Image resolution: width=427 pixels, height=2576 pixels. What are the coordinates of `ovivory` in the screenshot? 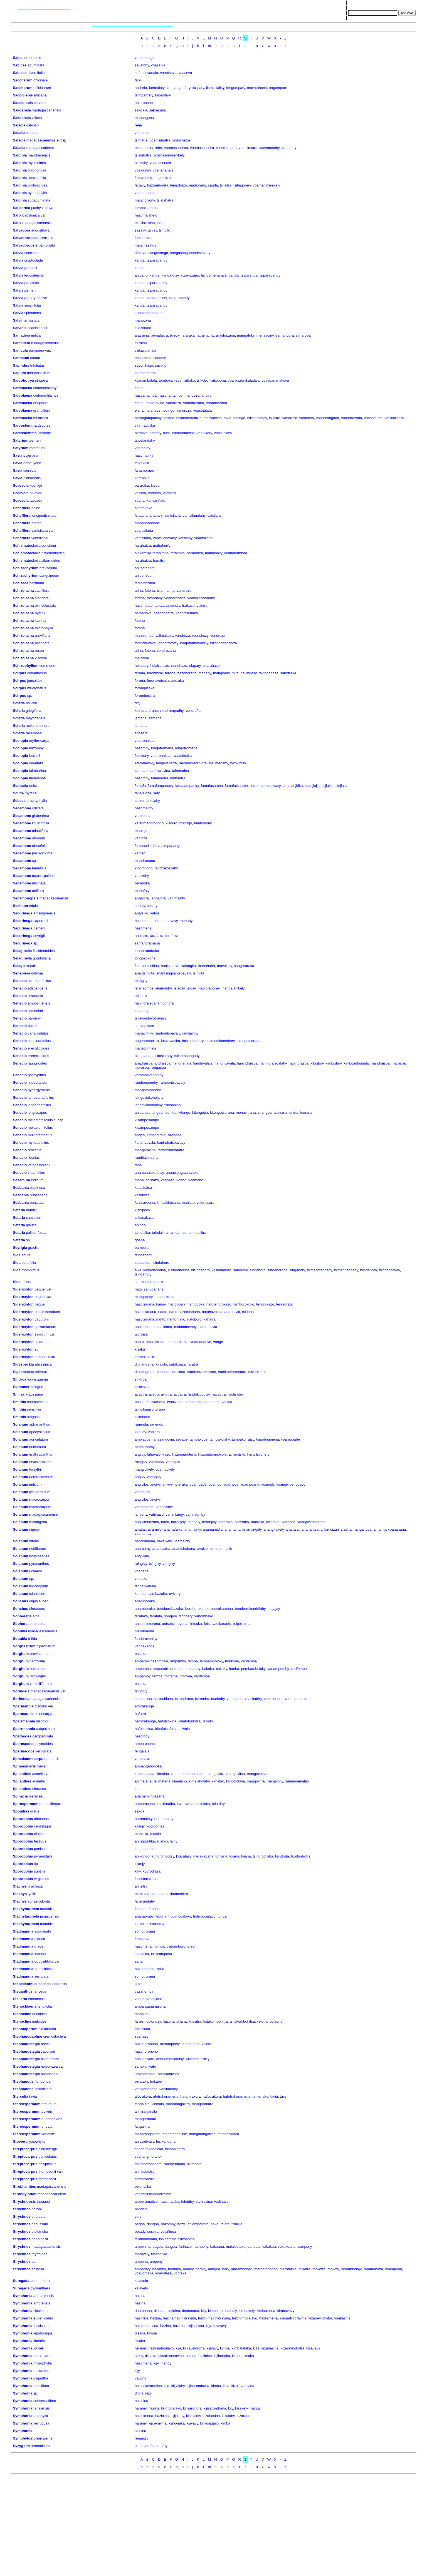 It's located at (175, 1594).